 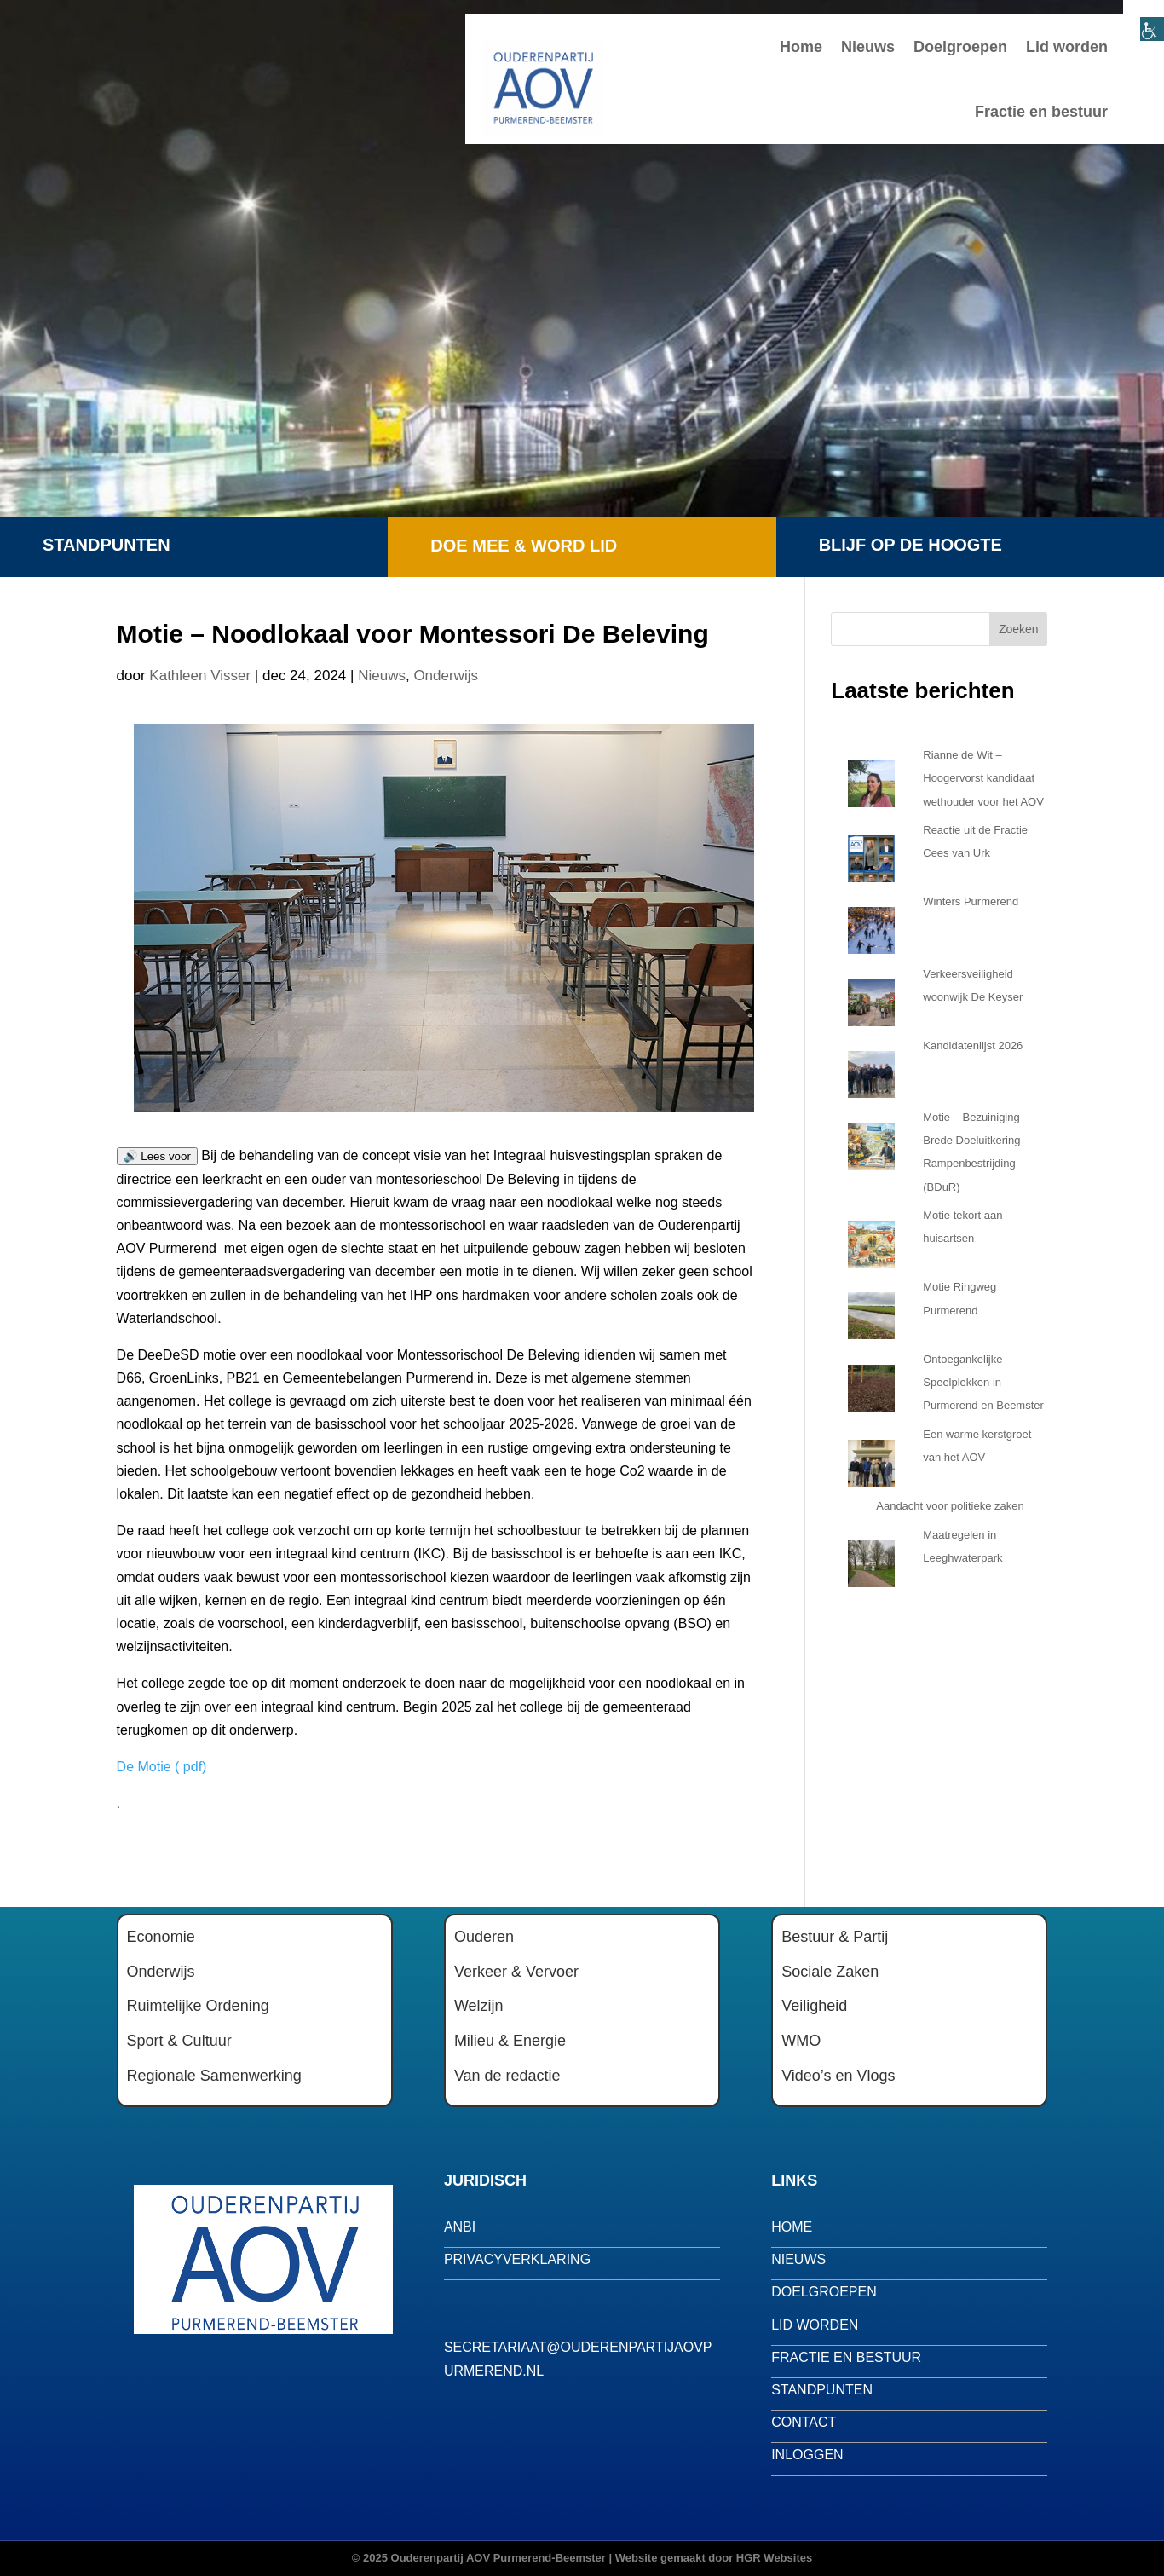 I want to click on Home, so click(x=801, y=46).